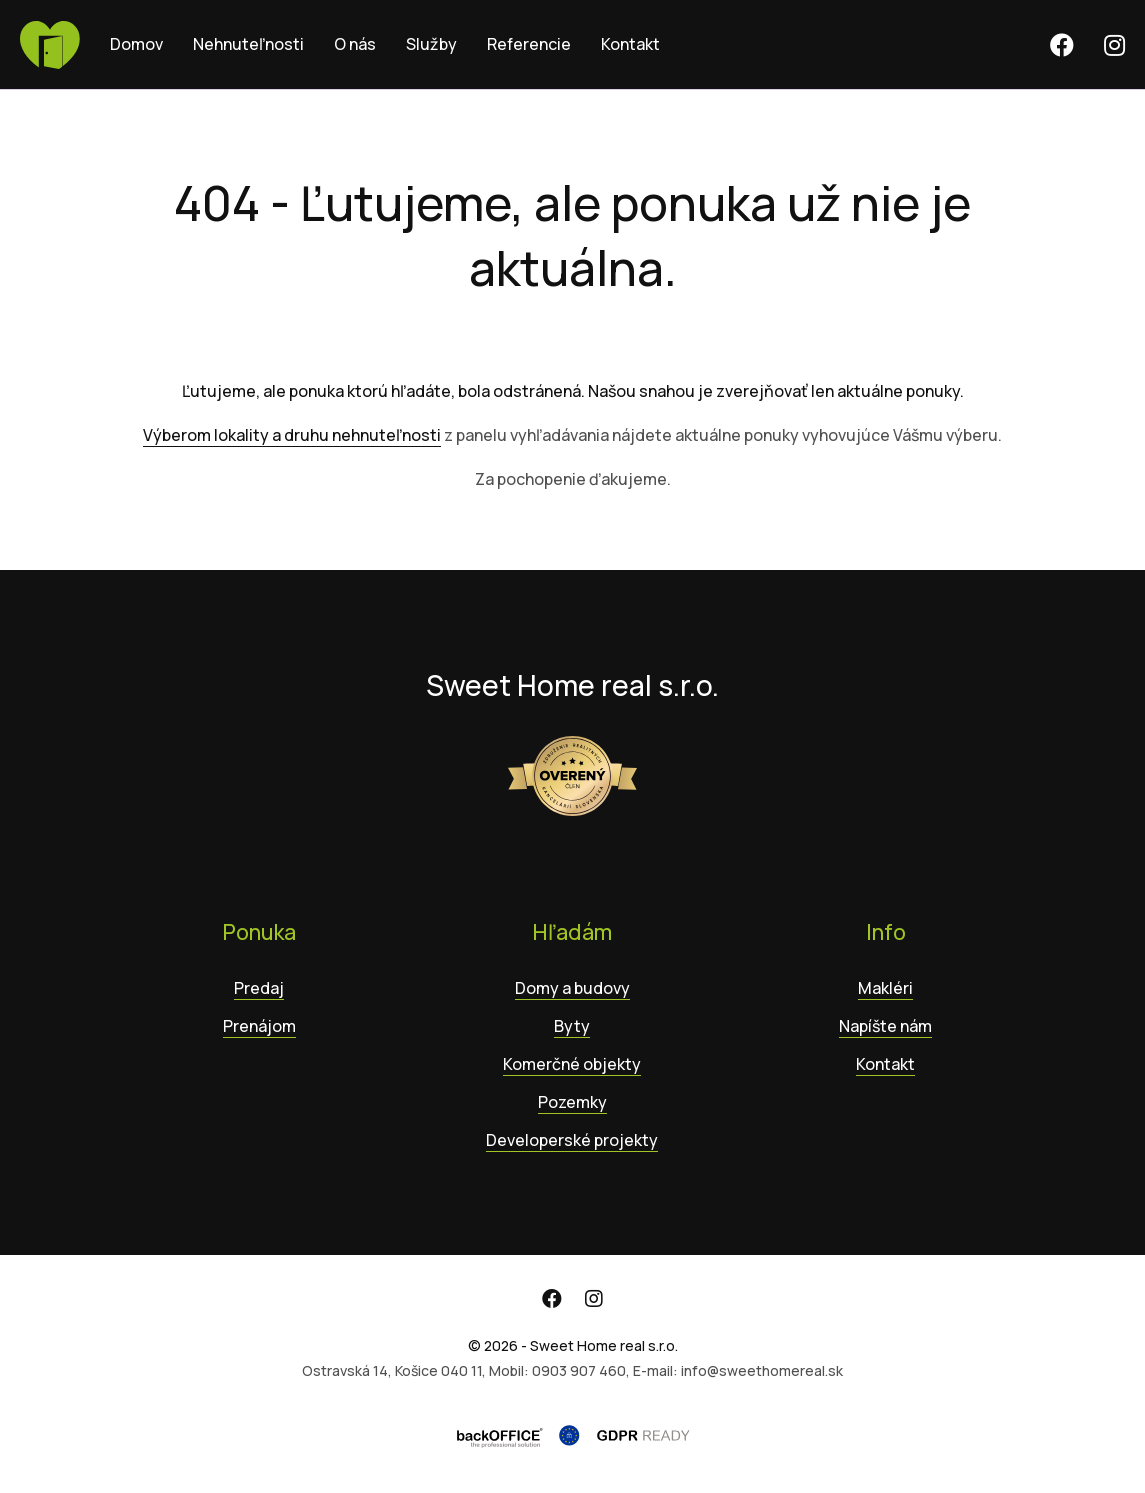  I want to click on Výberom lokality a druhu nehnuteľnosti, so click(292, 435).